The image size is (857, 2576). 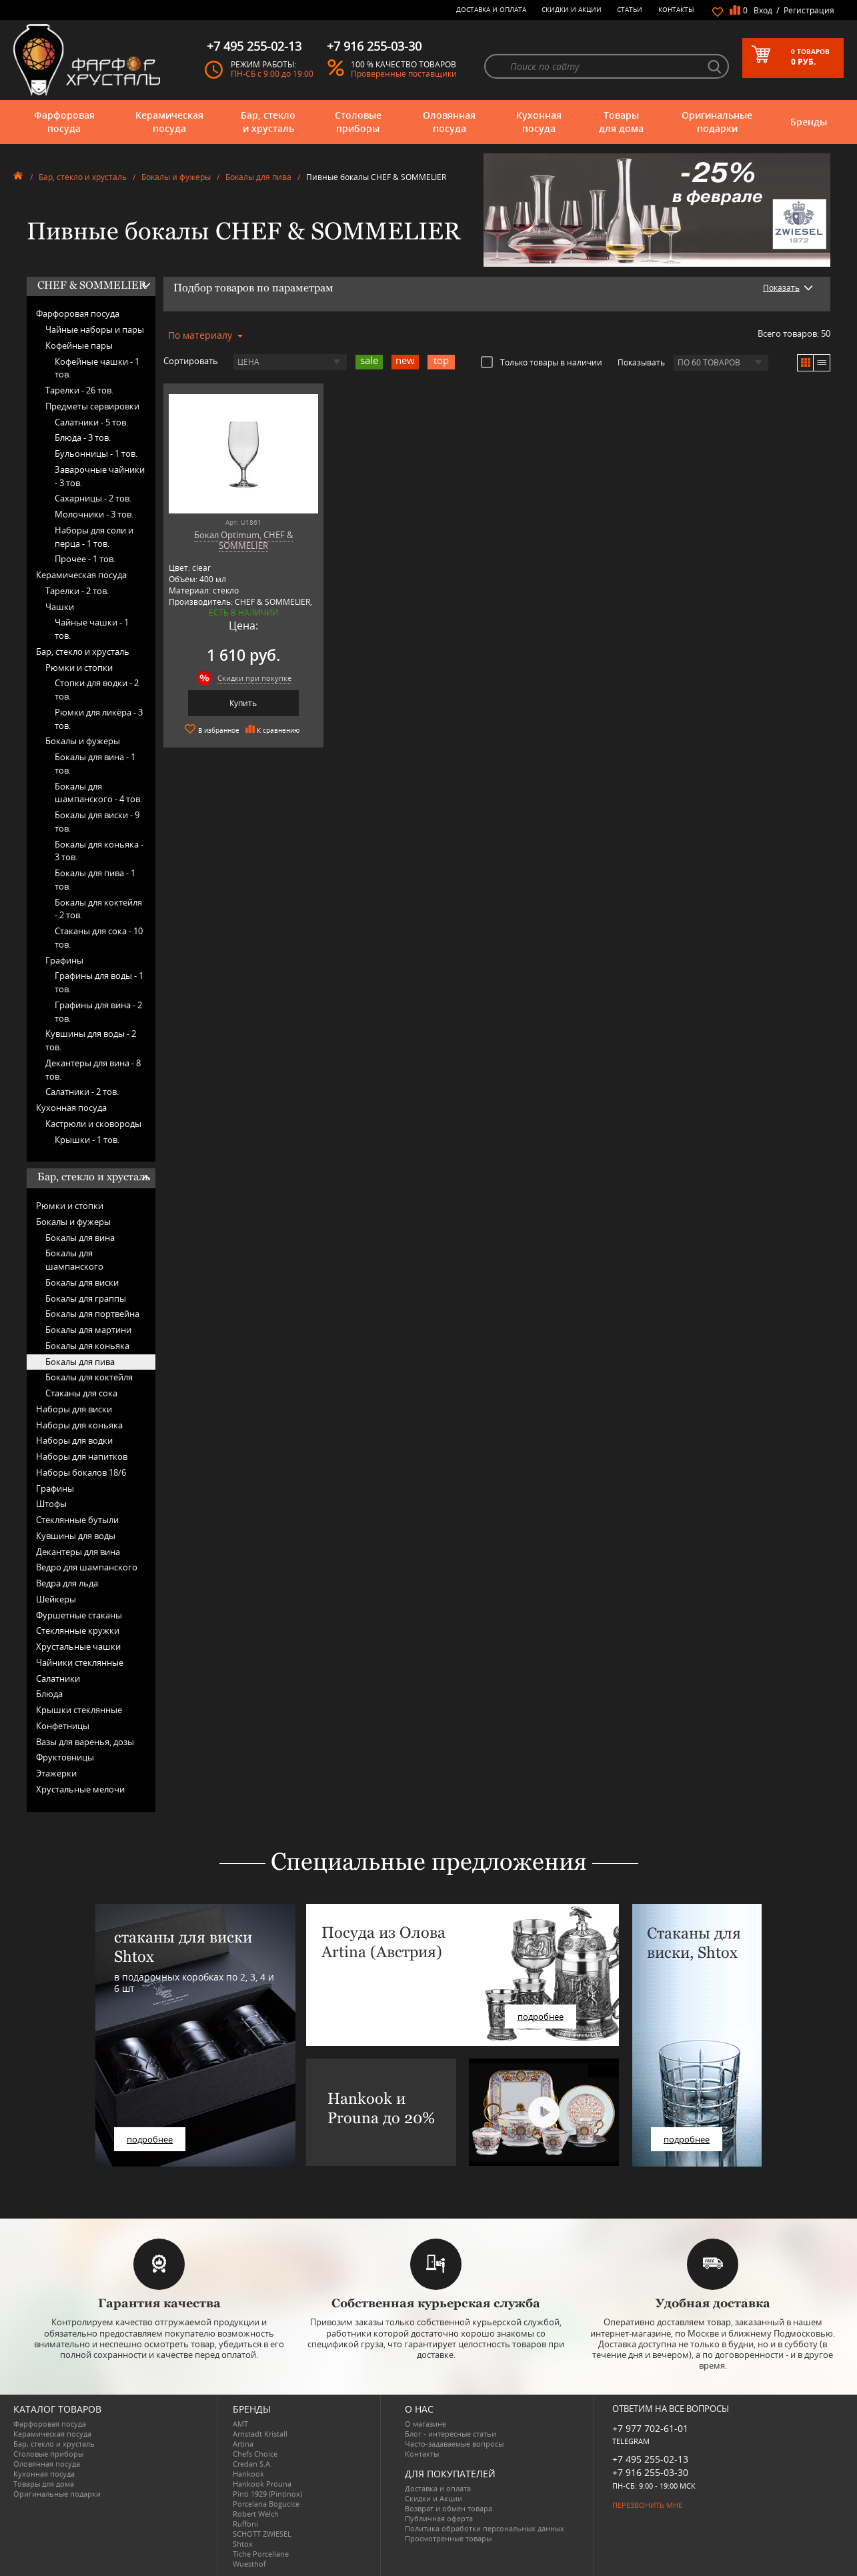 I want to click on Заварочные чайники -, so click(x=100, y=476).